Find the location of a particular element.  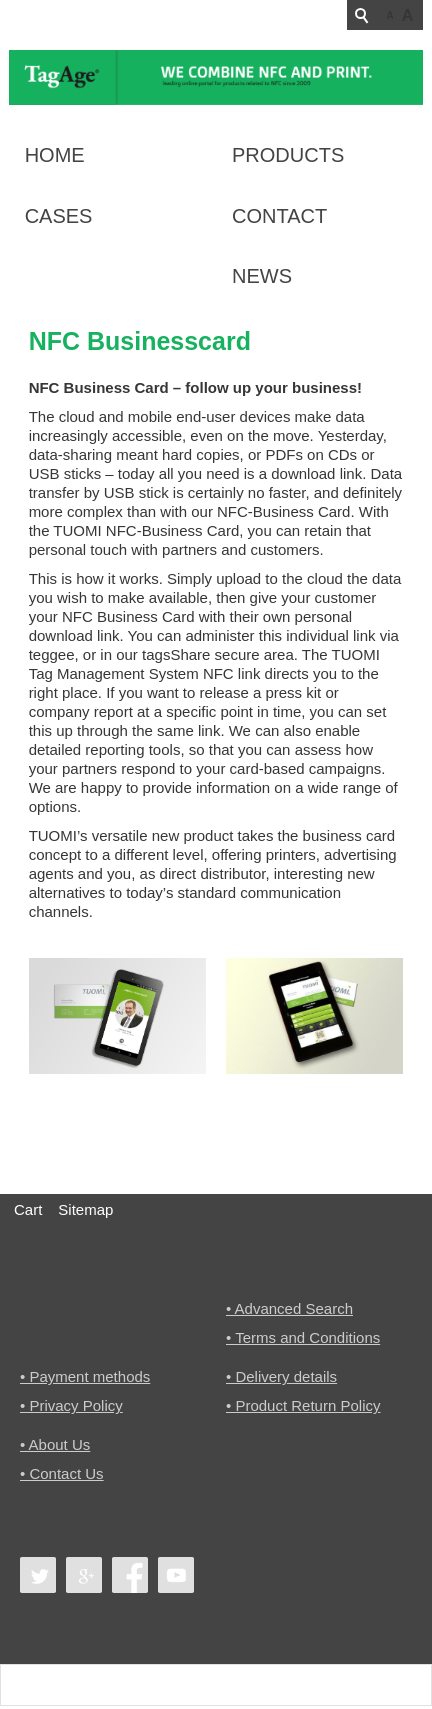

Contact is located at coordinates (279, 216).